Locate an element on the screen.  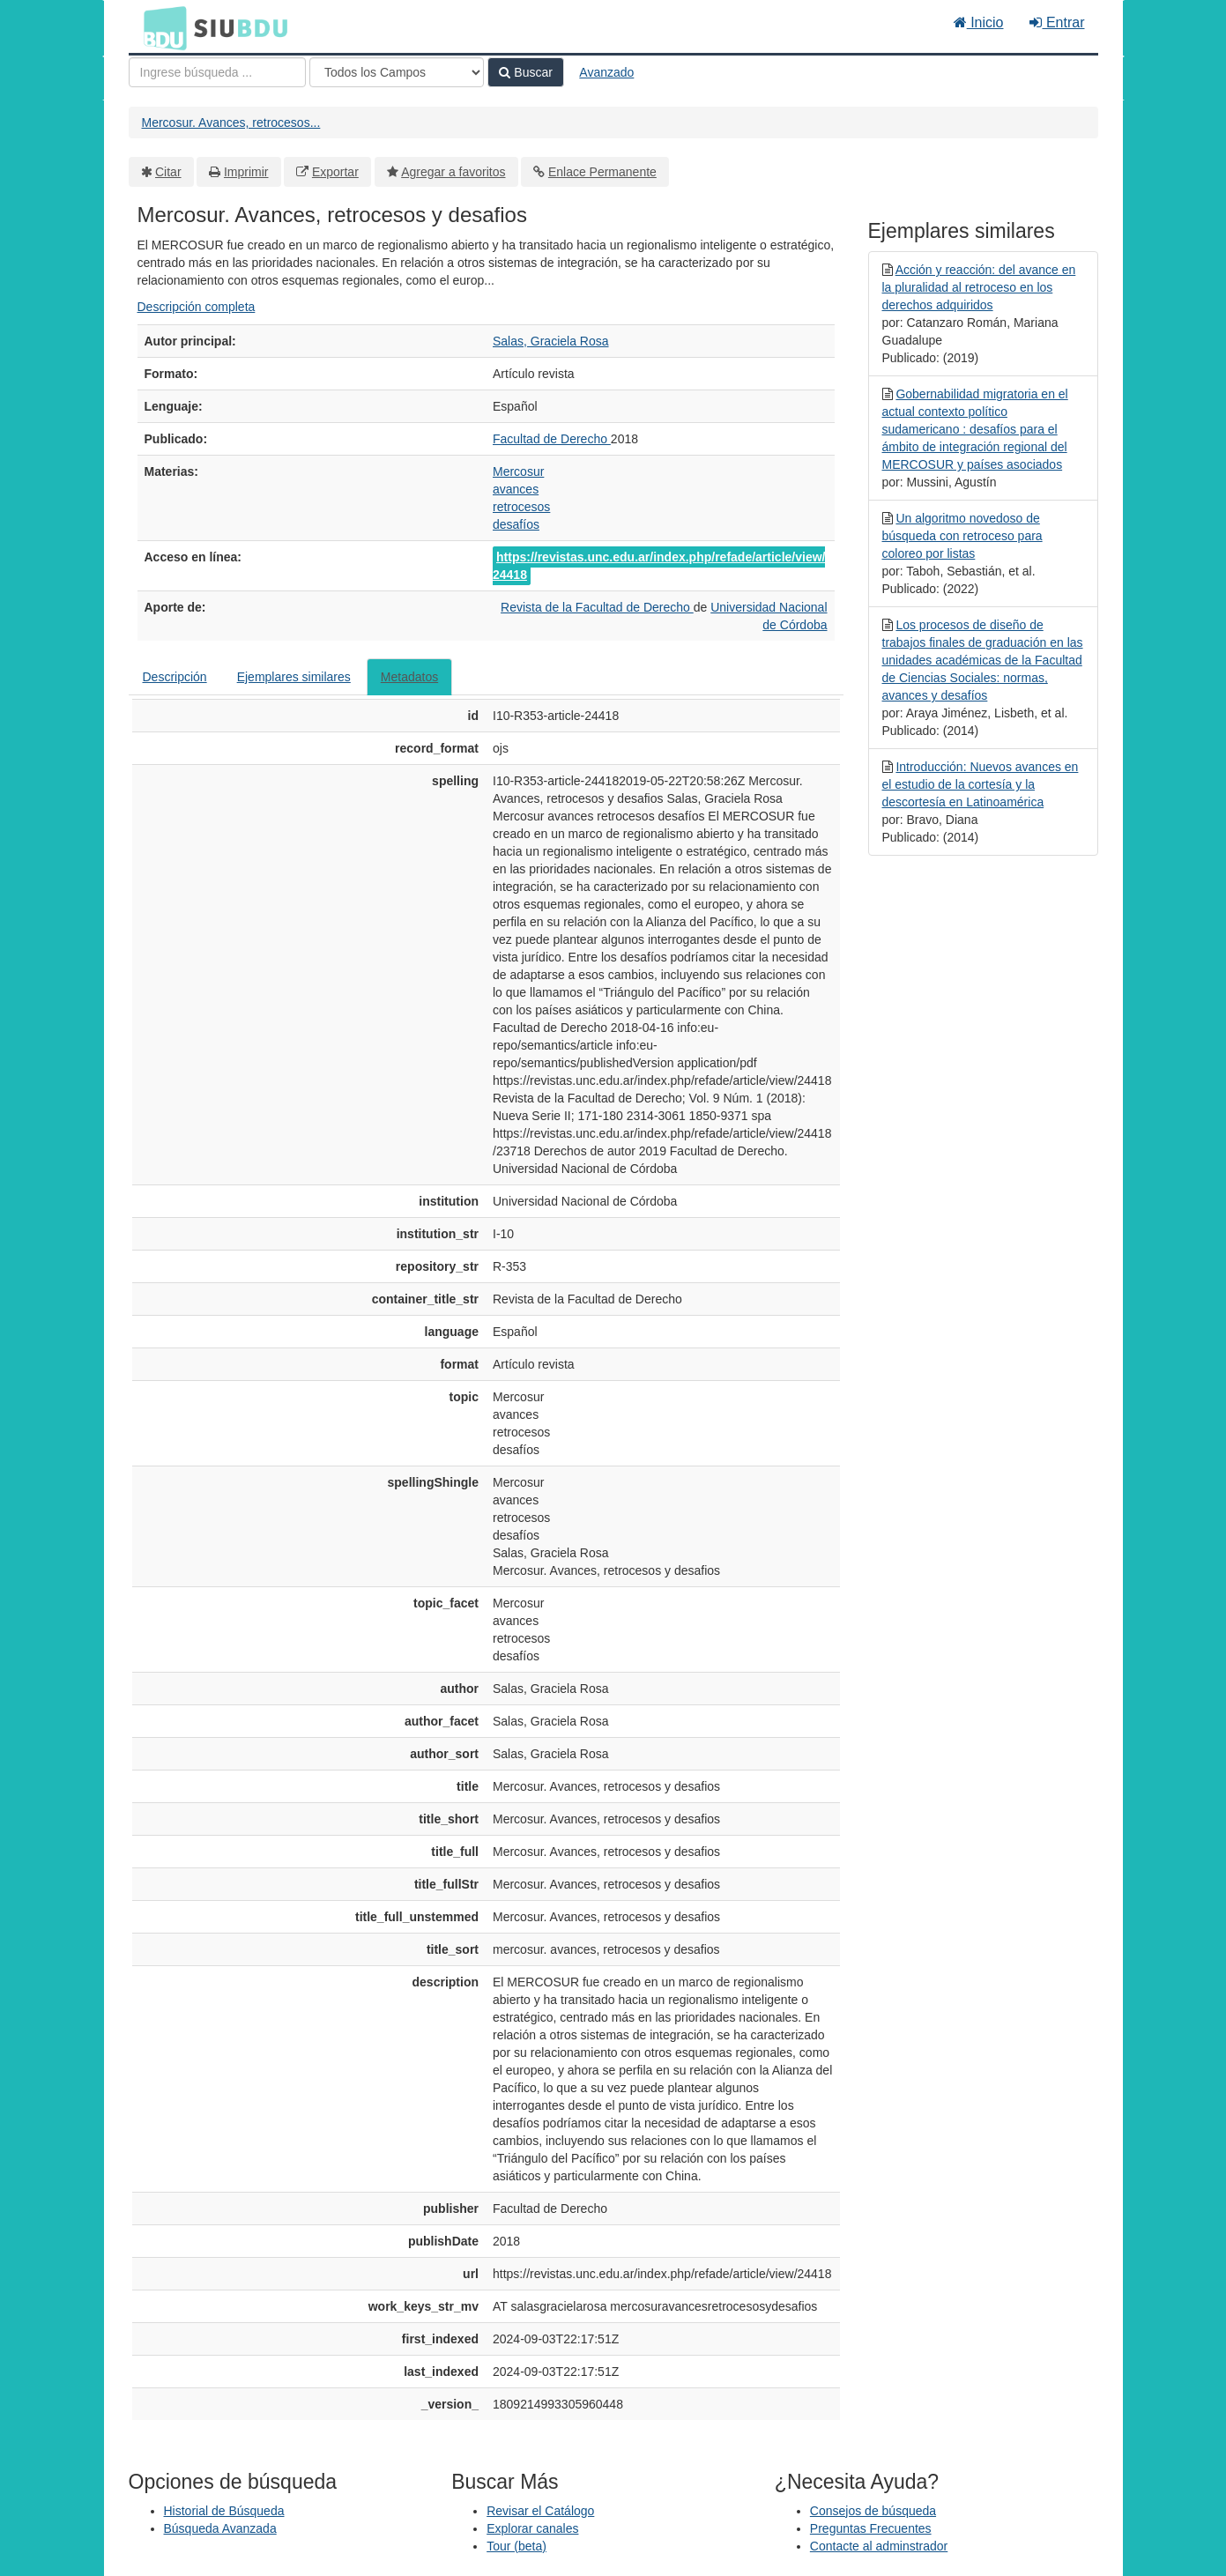
Exportar is located at coordinates (335, 172).